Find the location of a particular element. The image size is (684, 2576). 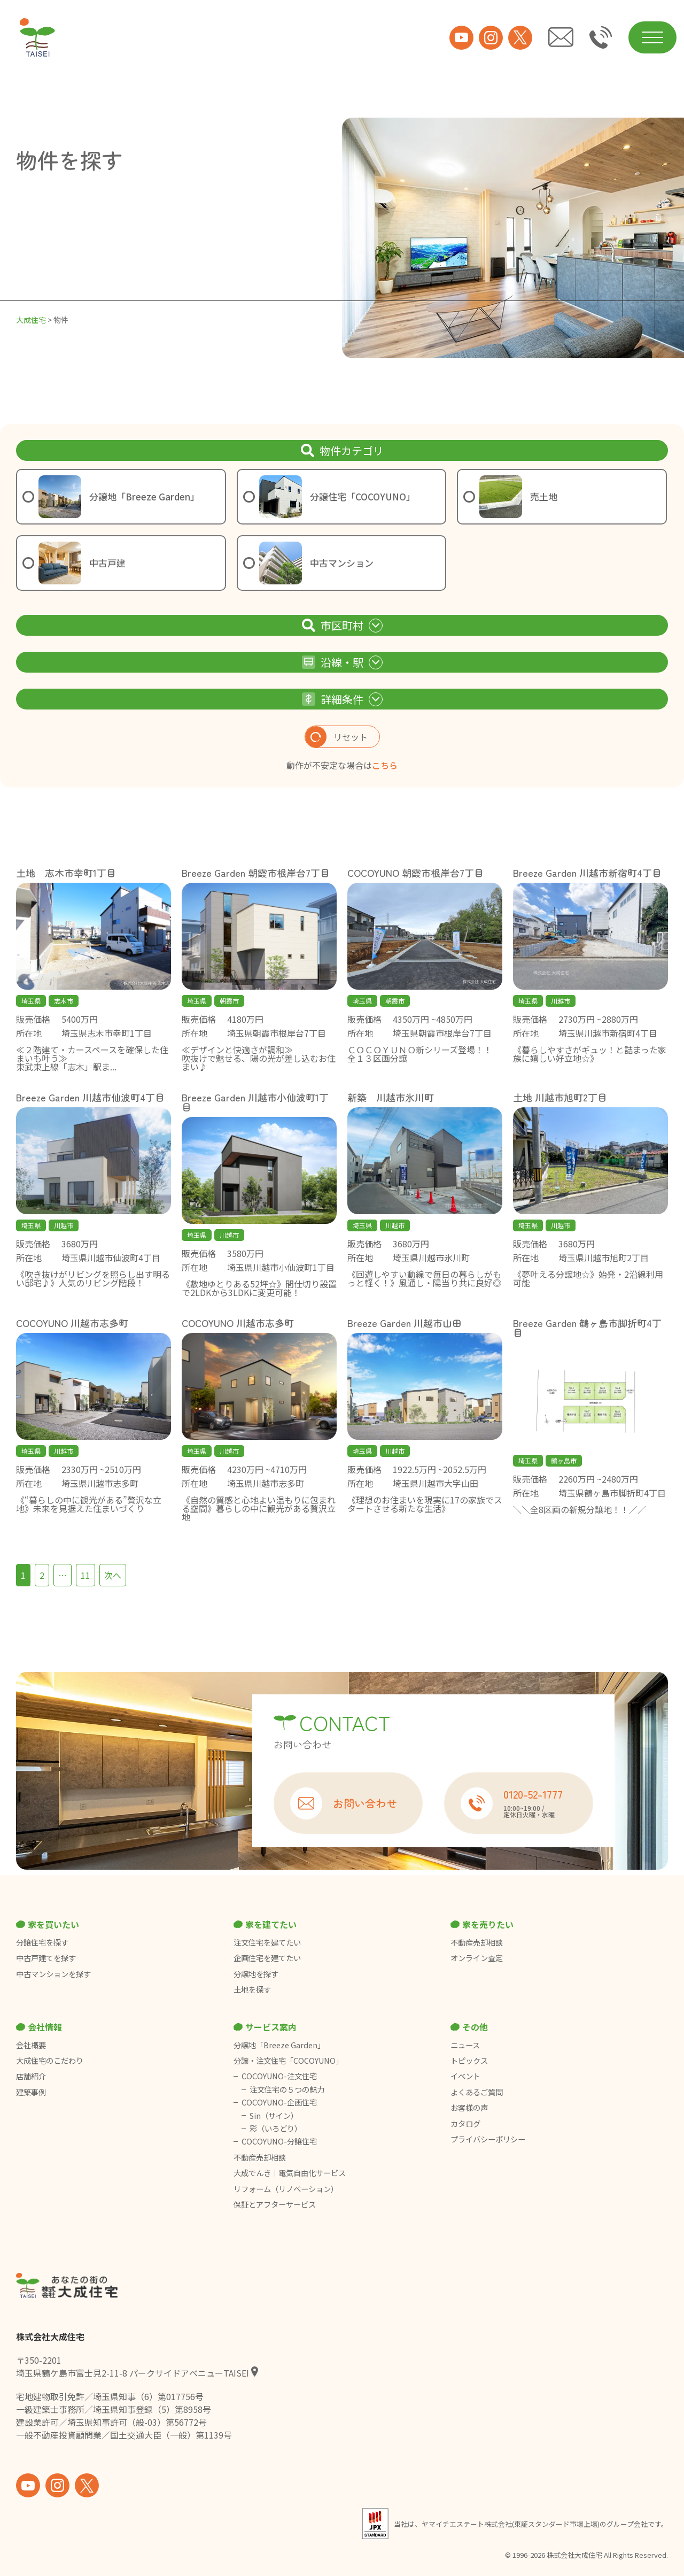

注文住宅を建てたい is located at coordinates (267, 1942).